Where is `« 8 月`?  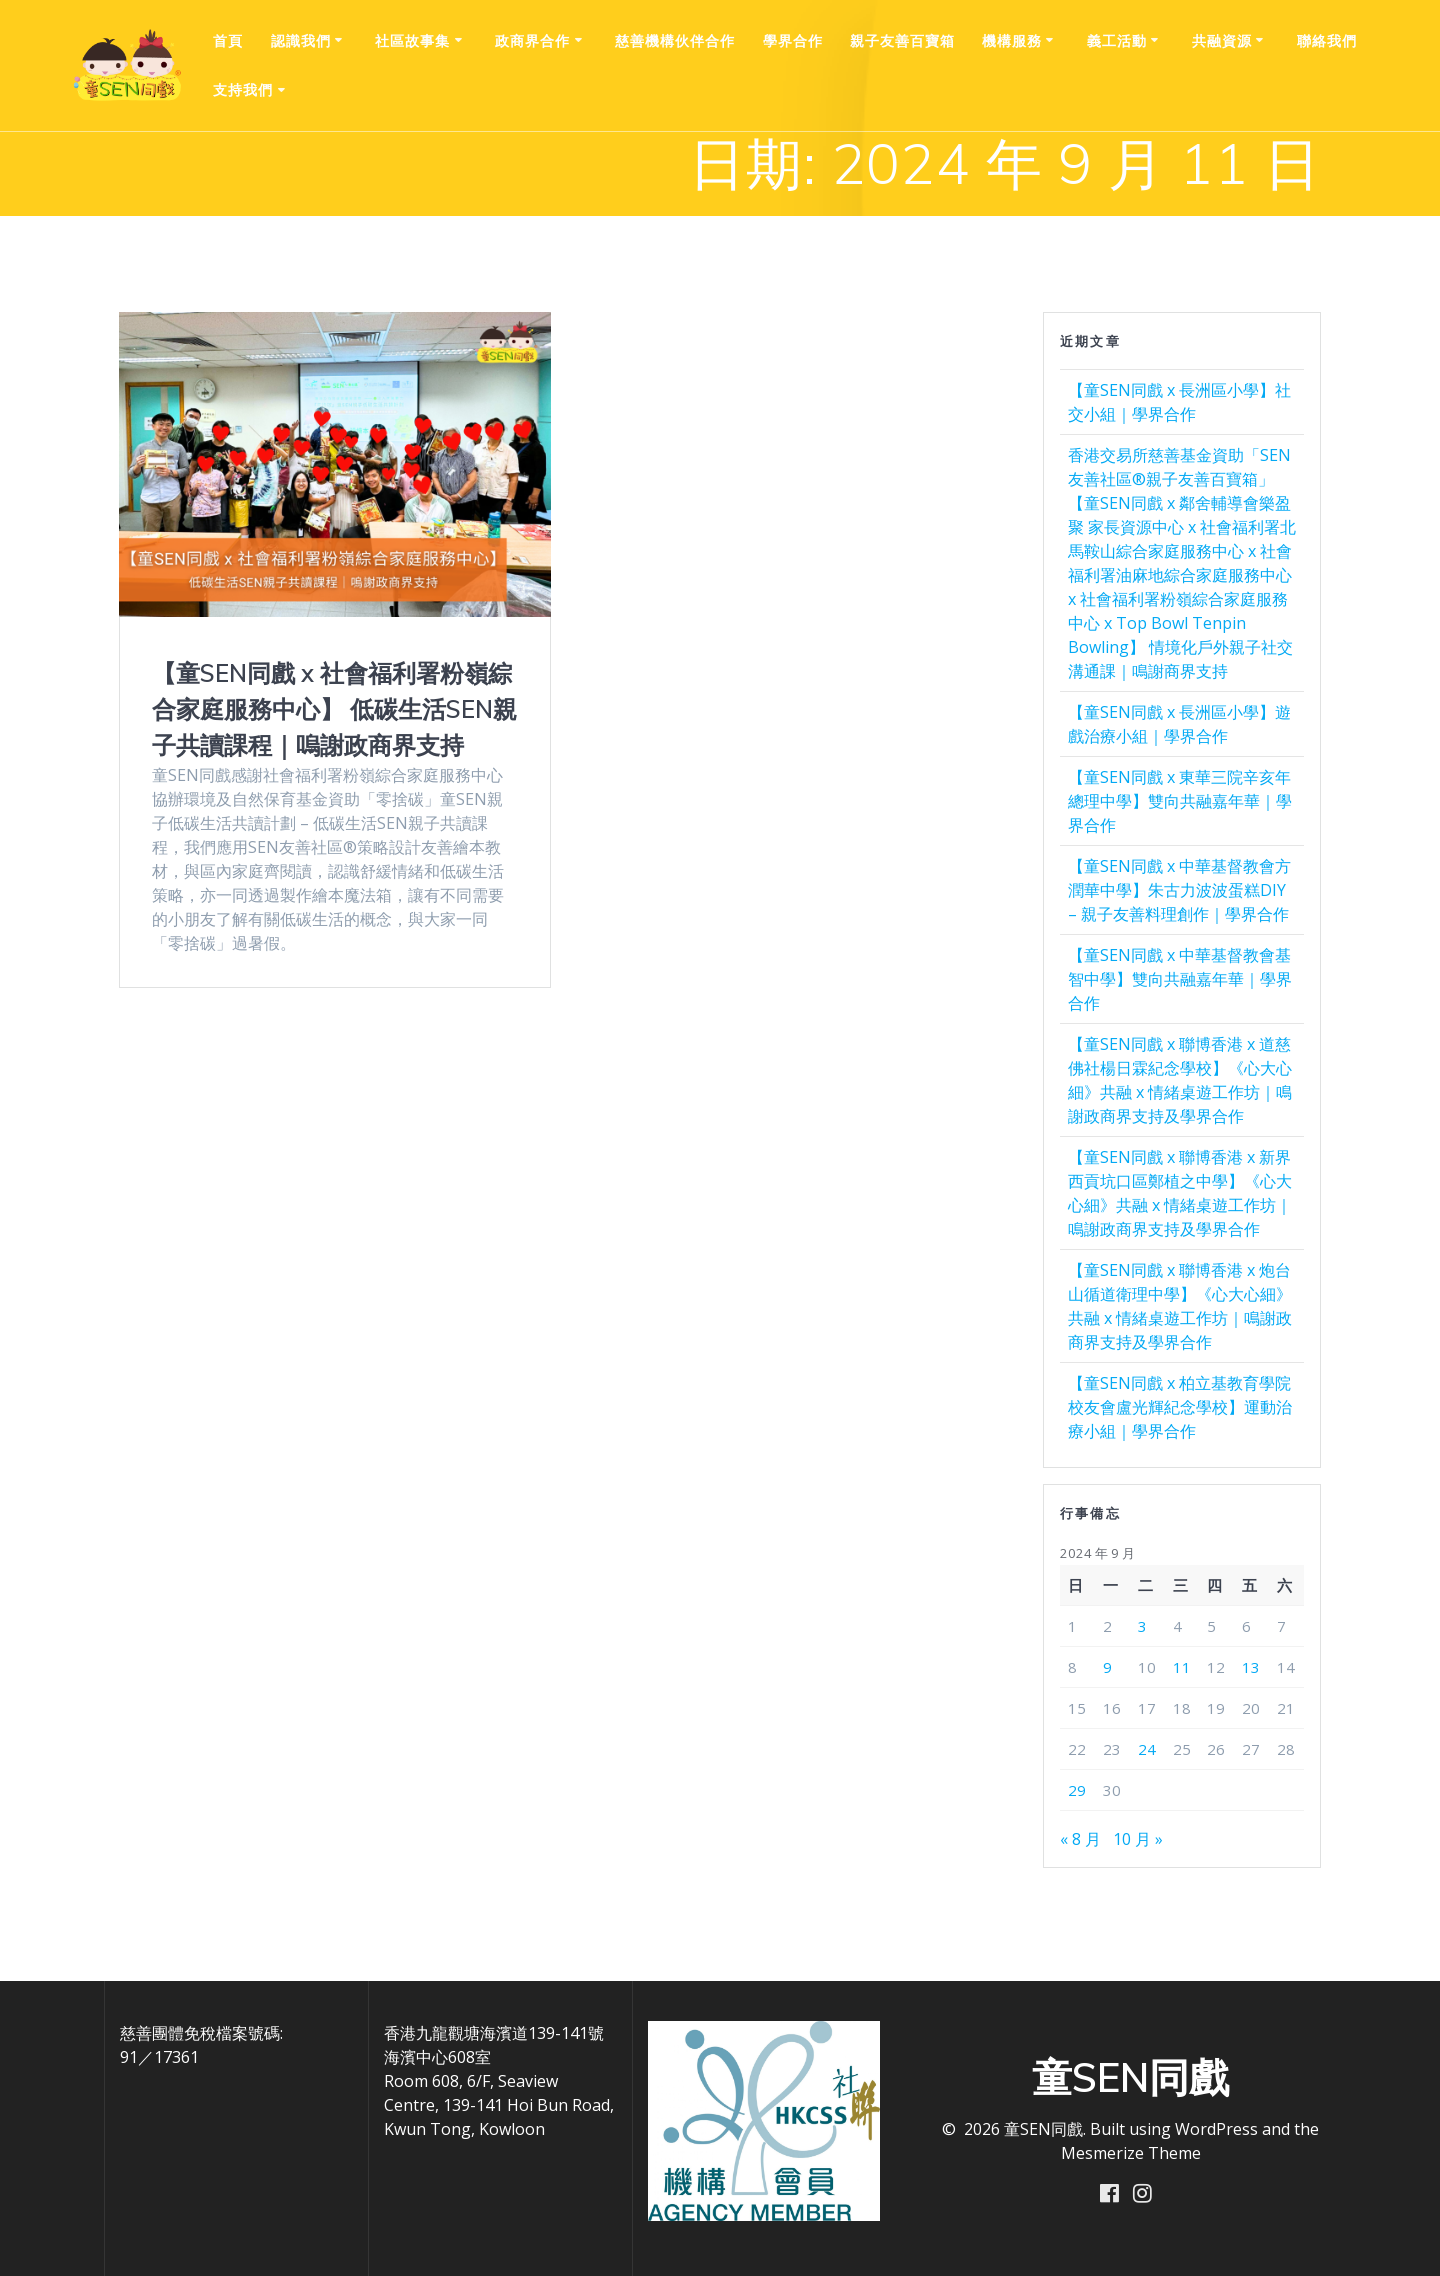 « 8 月 is located at coordinates (1080, 1839).